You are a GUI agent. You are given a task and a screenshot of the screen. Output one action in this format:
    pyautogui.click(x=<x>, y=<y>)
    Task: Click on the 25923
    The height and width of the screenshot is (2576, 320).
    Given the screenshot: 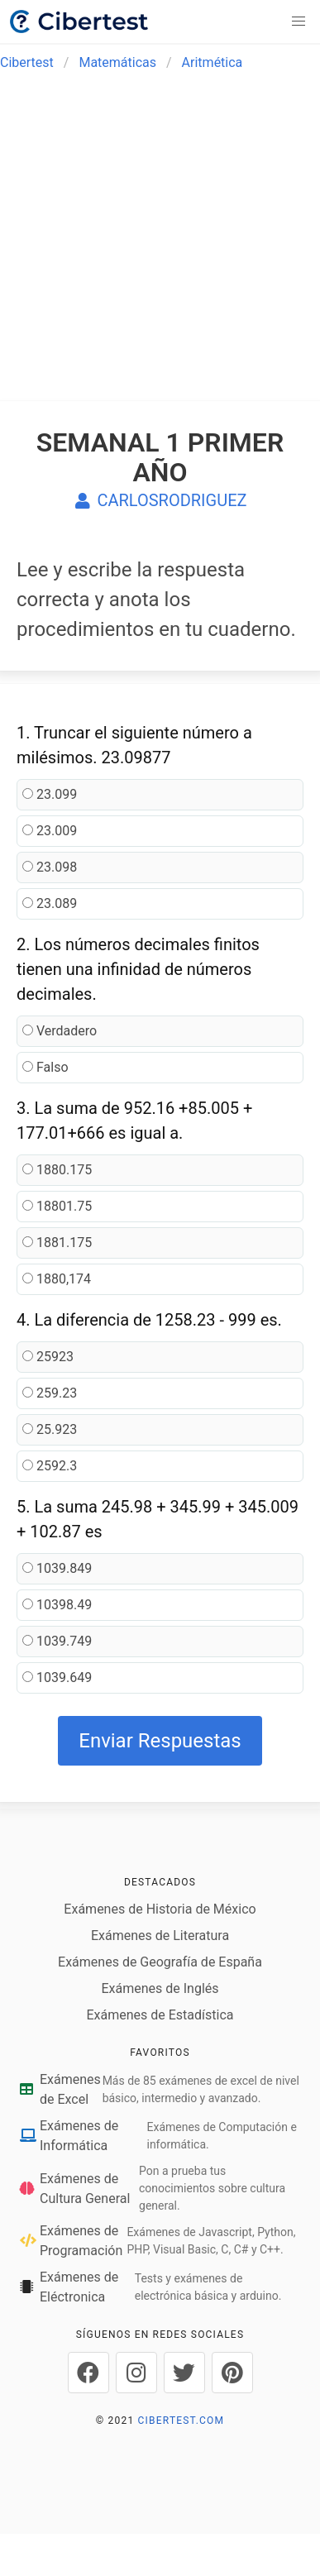 What is the action you would take?
    pyautogui.click(x=48, y=1356)
    